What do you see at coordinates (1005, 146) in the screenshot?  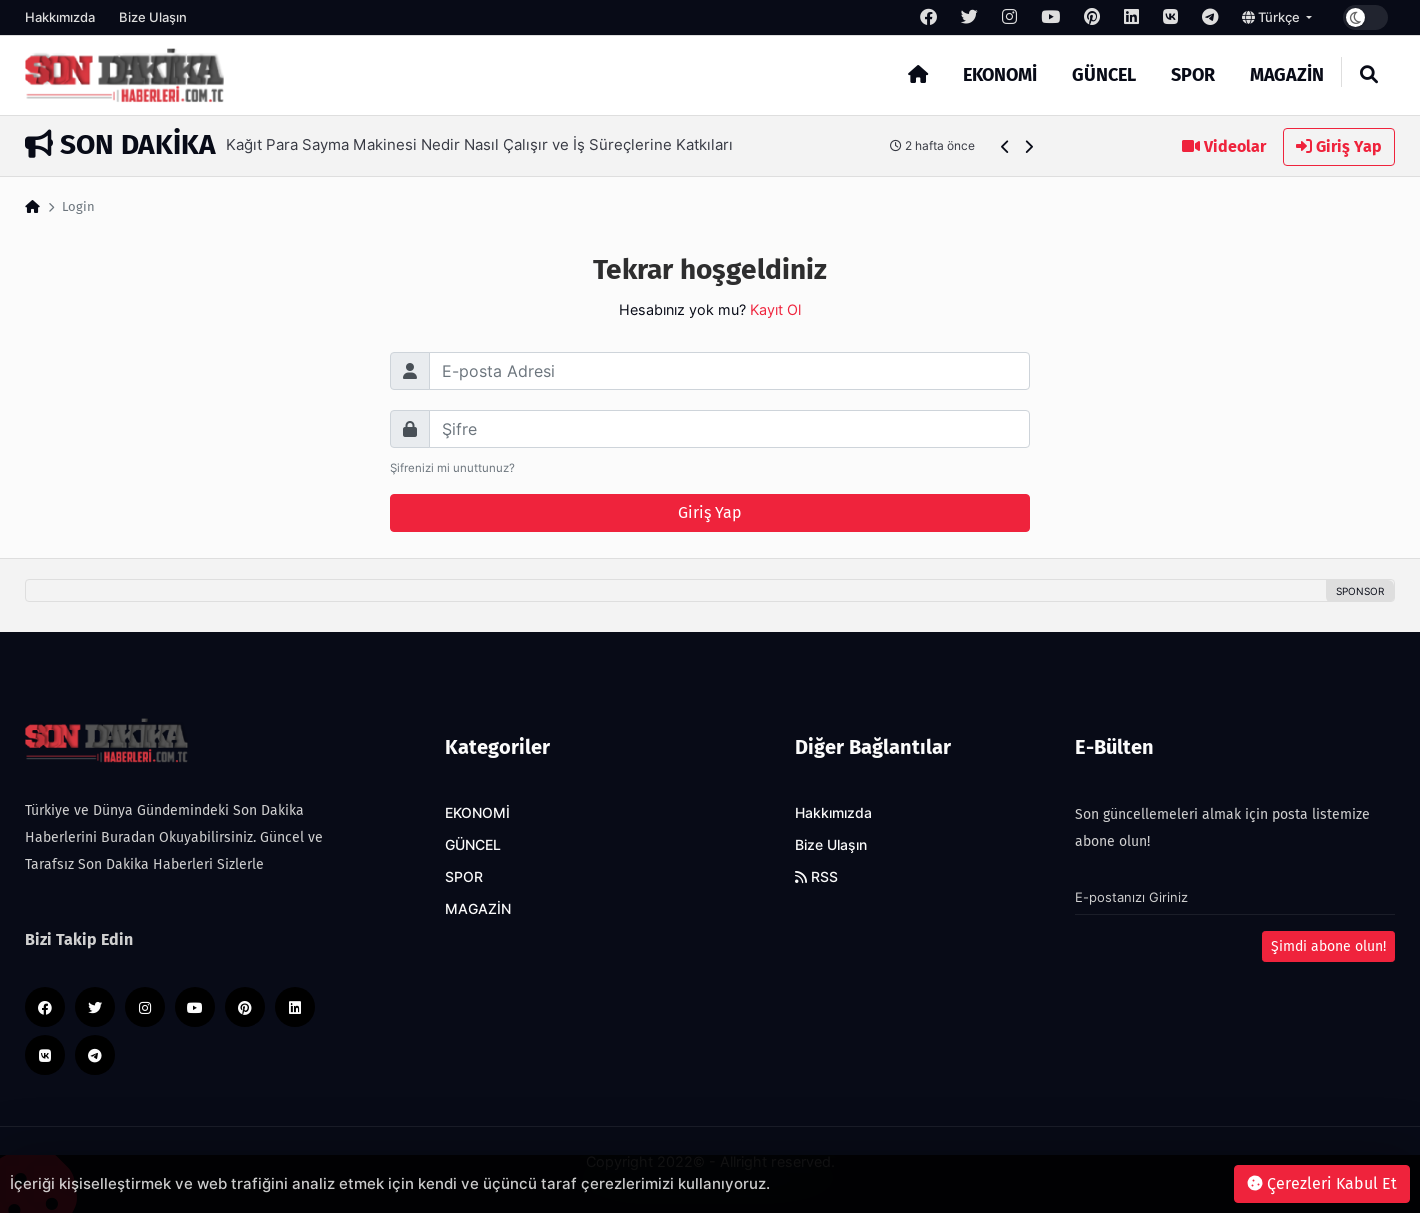 I see `[button]` at bounding box center [1005, 146].